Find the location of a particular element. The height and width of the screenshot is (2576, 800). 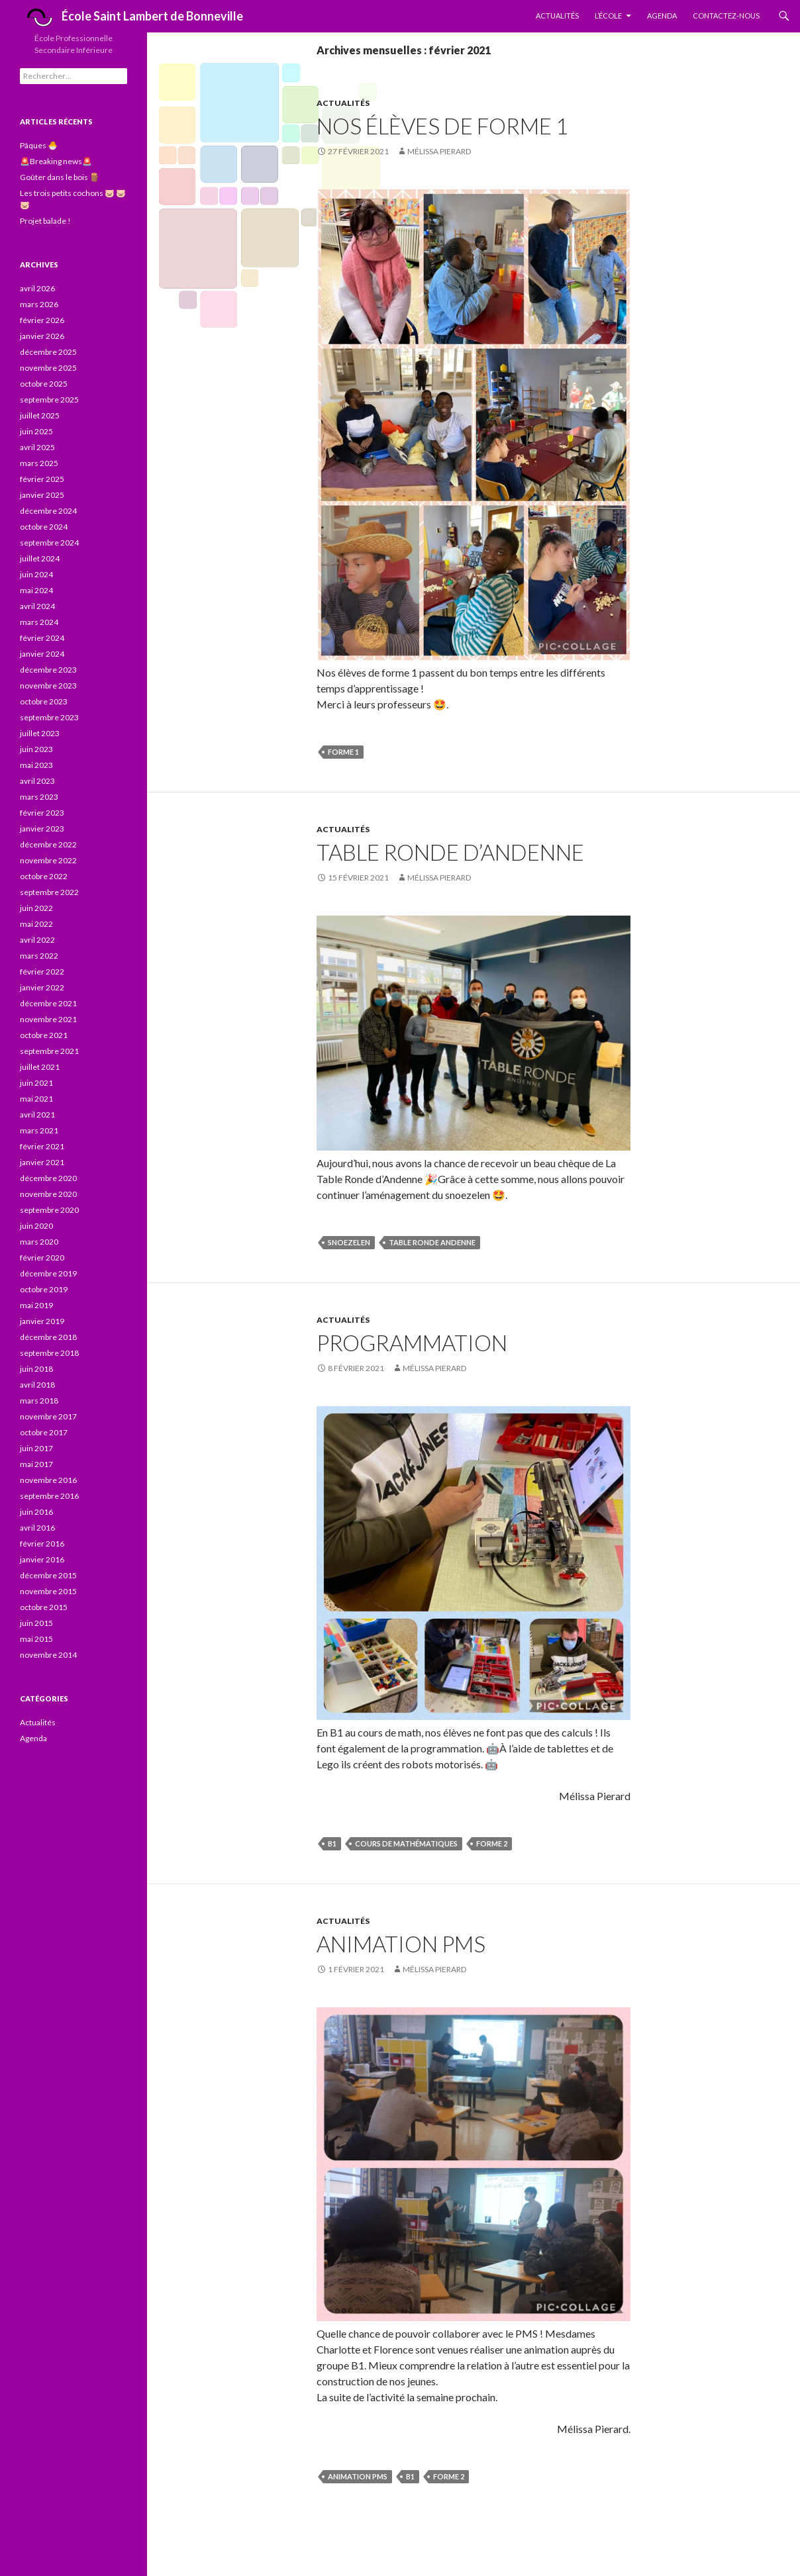

mars 2024 is located at coordinates (39, 622).